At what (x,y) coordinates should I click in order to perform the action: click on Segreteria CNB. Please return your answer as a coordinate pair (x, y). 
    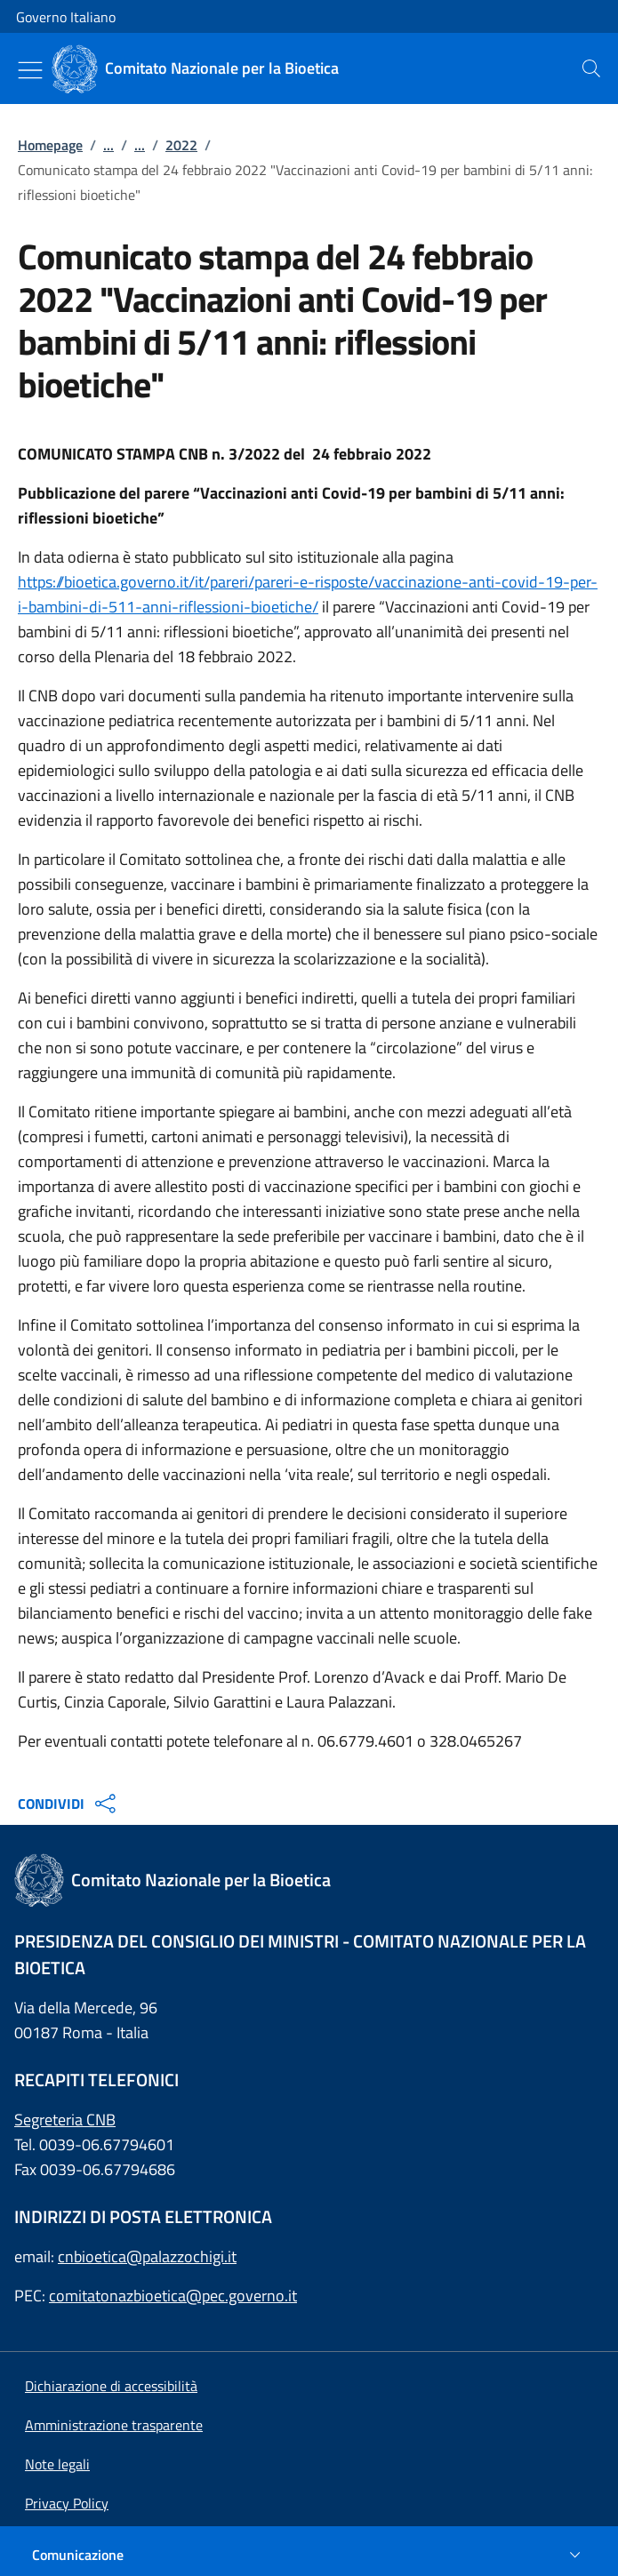
    Looking at the image, I should click on (65, 2120).